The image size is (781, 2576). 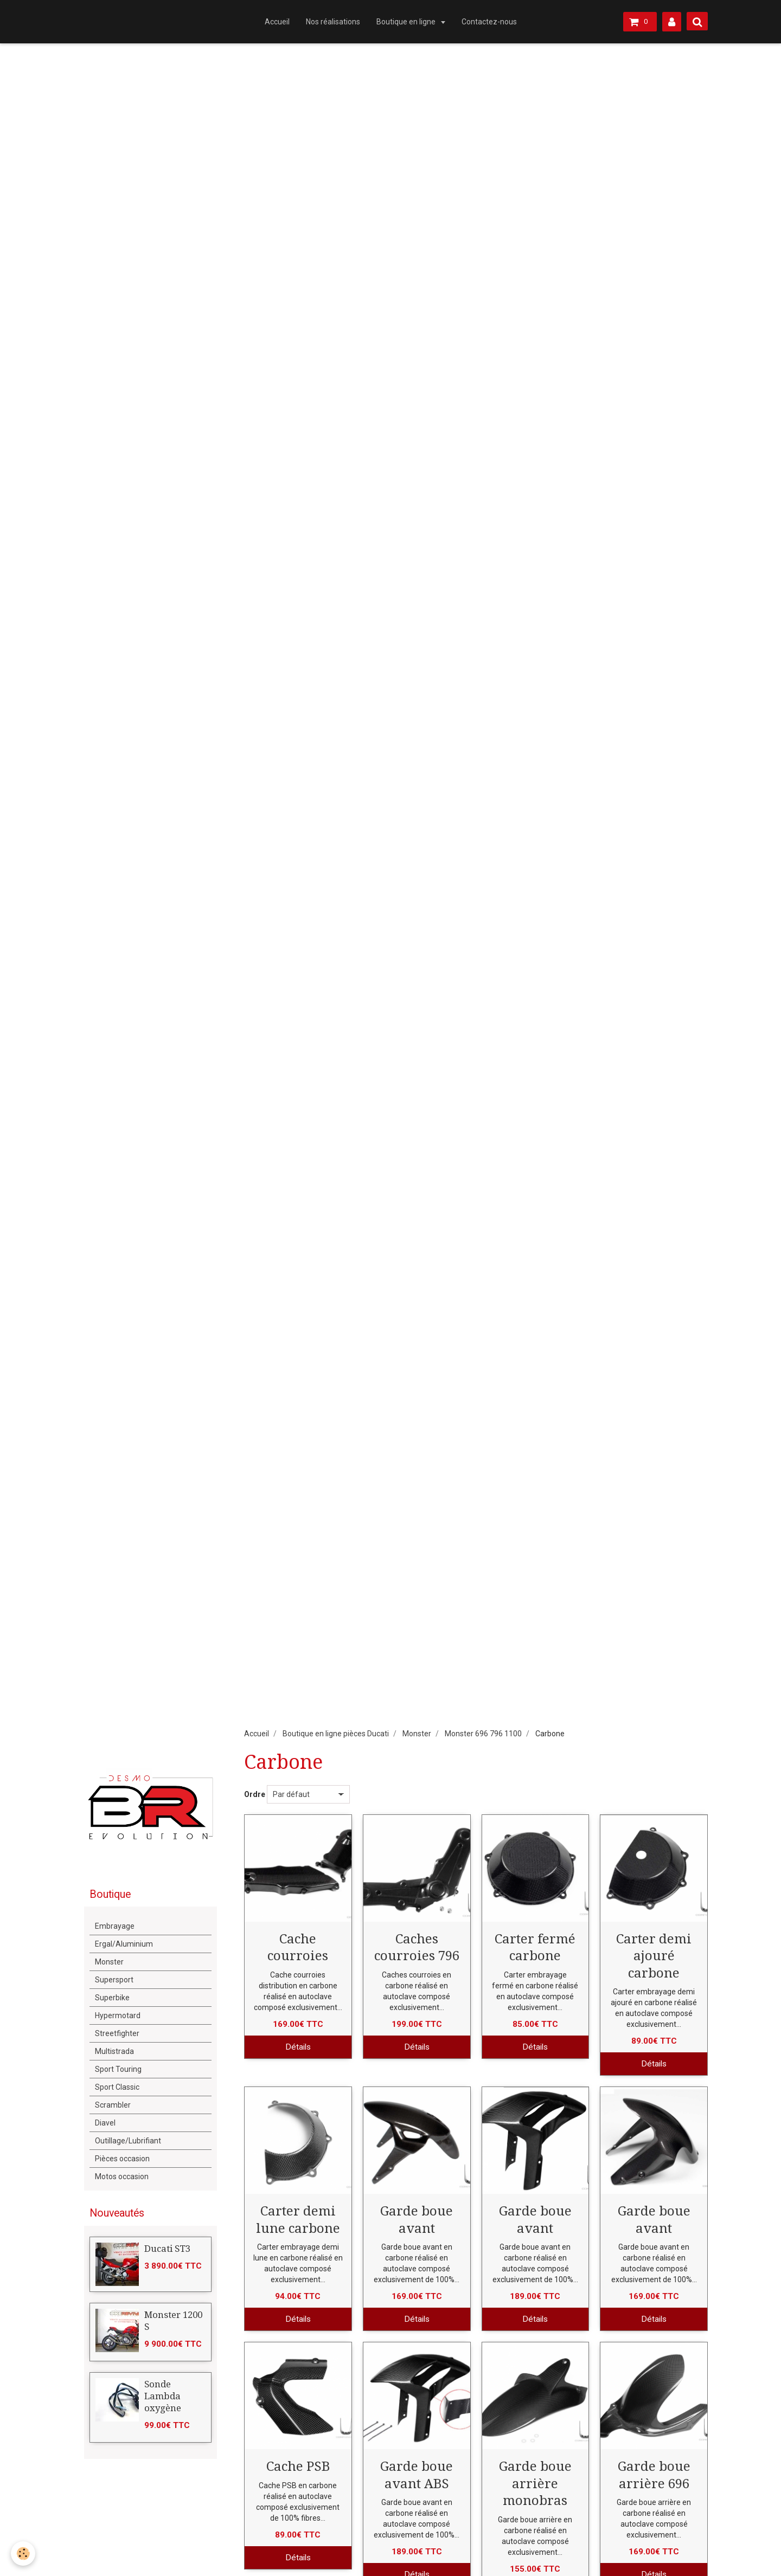 What do you see at coordinates (162, 2396) in the screenshot?
I see `Sonde Lambda oxygène` at bounding box center [162, 2396].